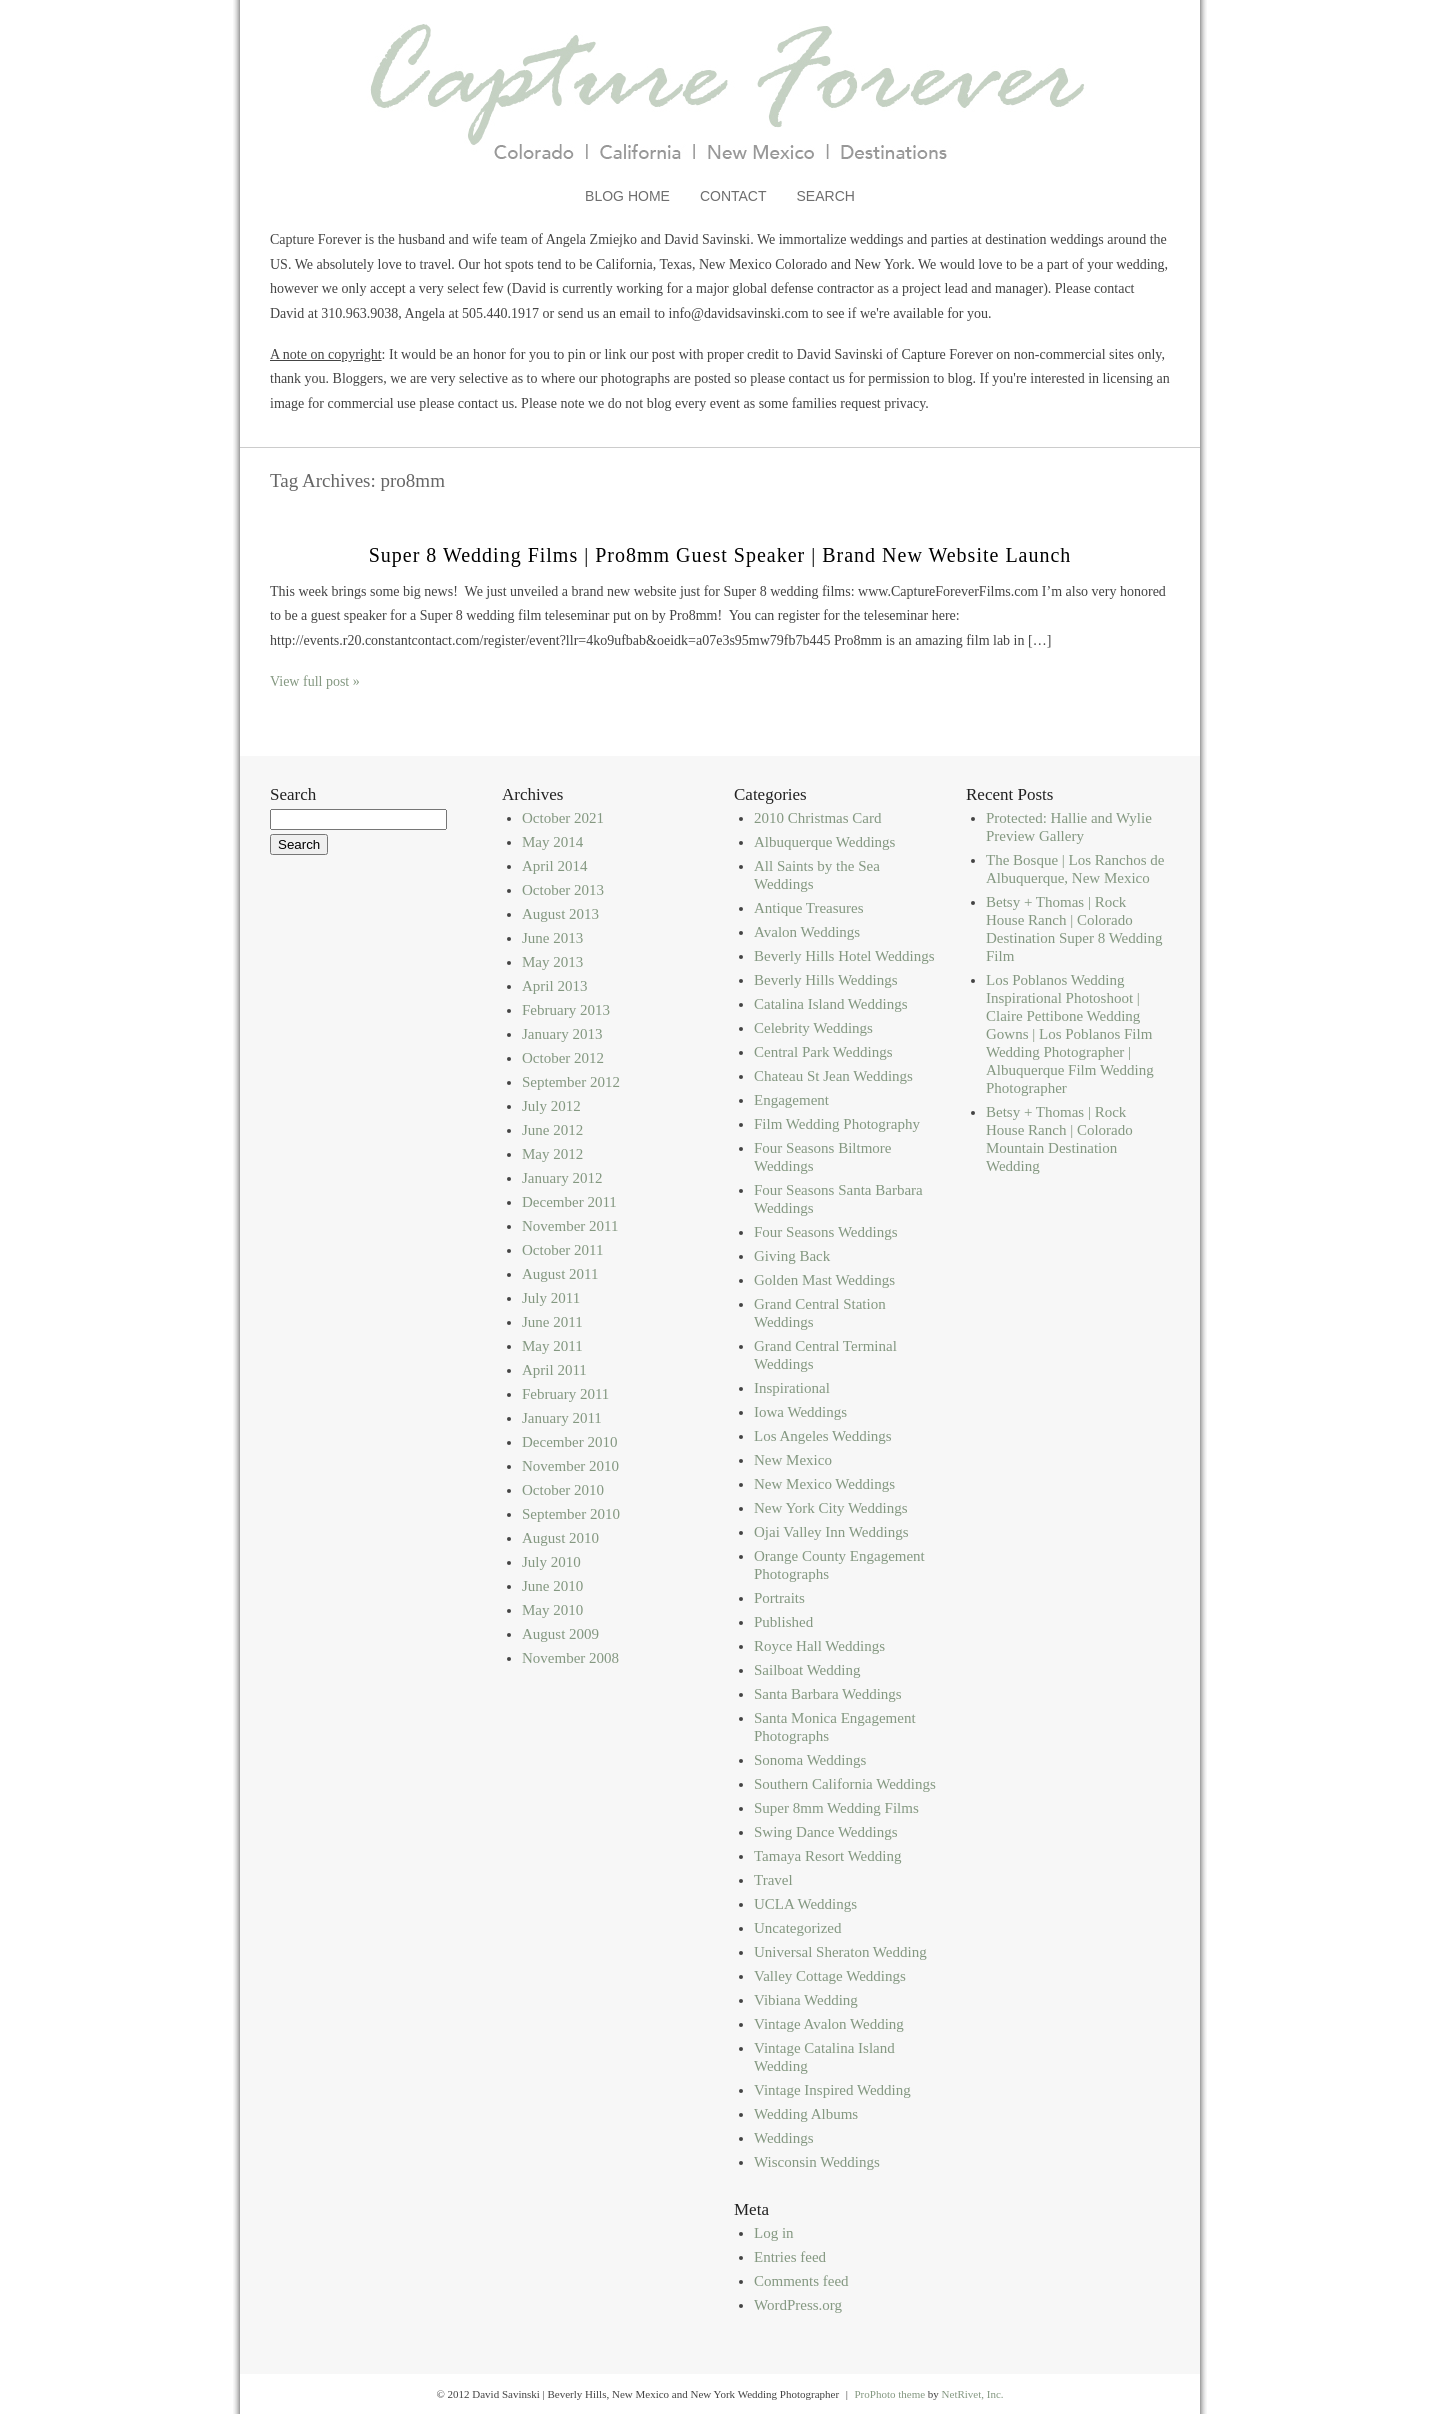 The height and width of the screenshot is (2414, 1440). Describe the element at coordinates (836, 1808) in the screenshot. I see `Super 8mm Wedding Films` at that location.